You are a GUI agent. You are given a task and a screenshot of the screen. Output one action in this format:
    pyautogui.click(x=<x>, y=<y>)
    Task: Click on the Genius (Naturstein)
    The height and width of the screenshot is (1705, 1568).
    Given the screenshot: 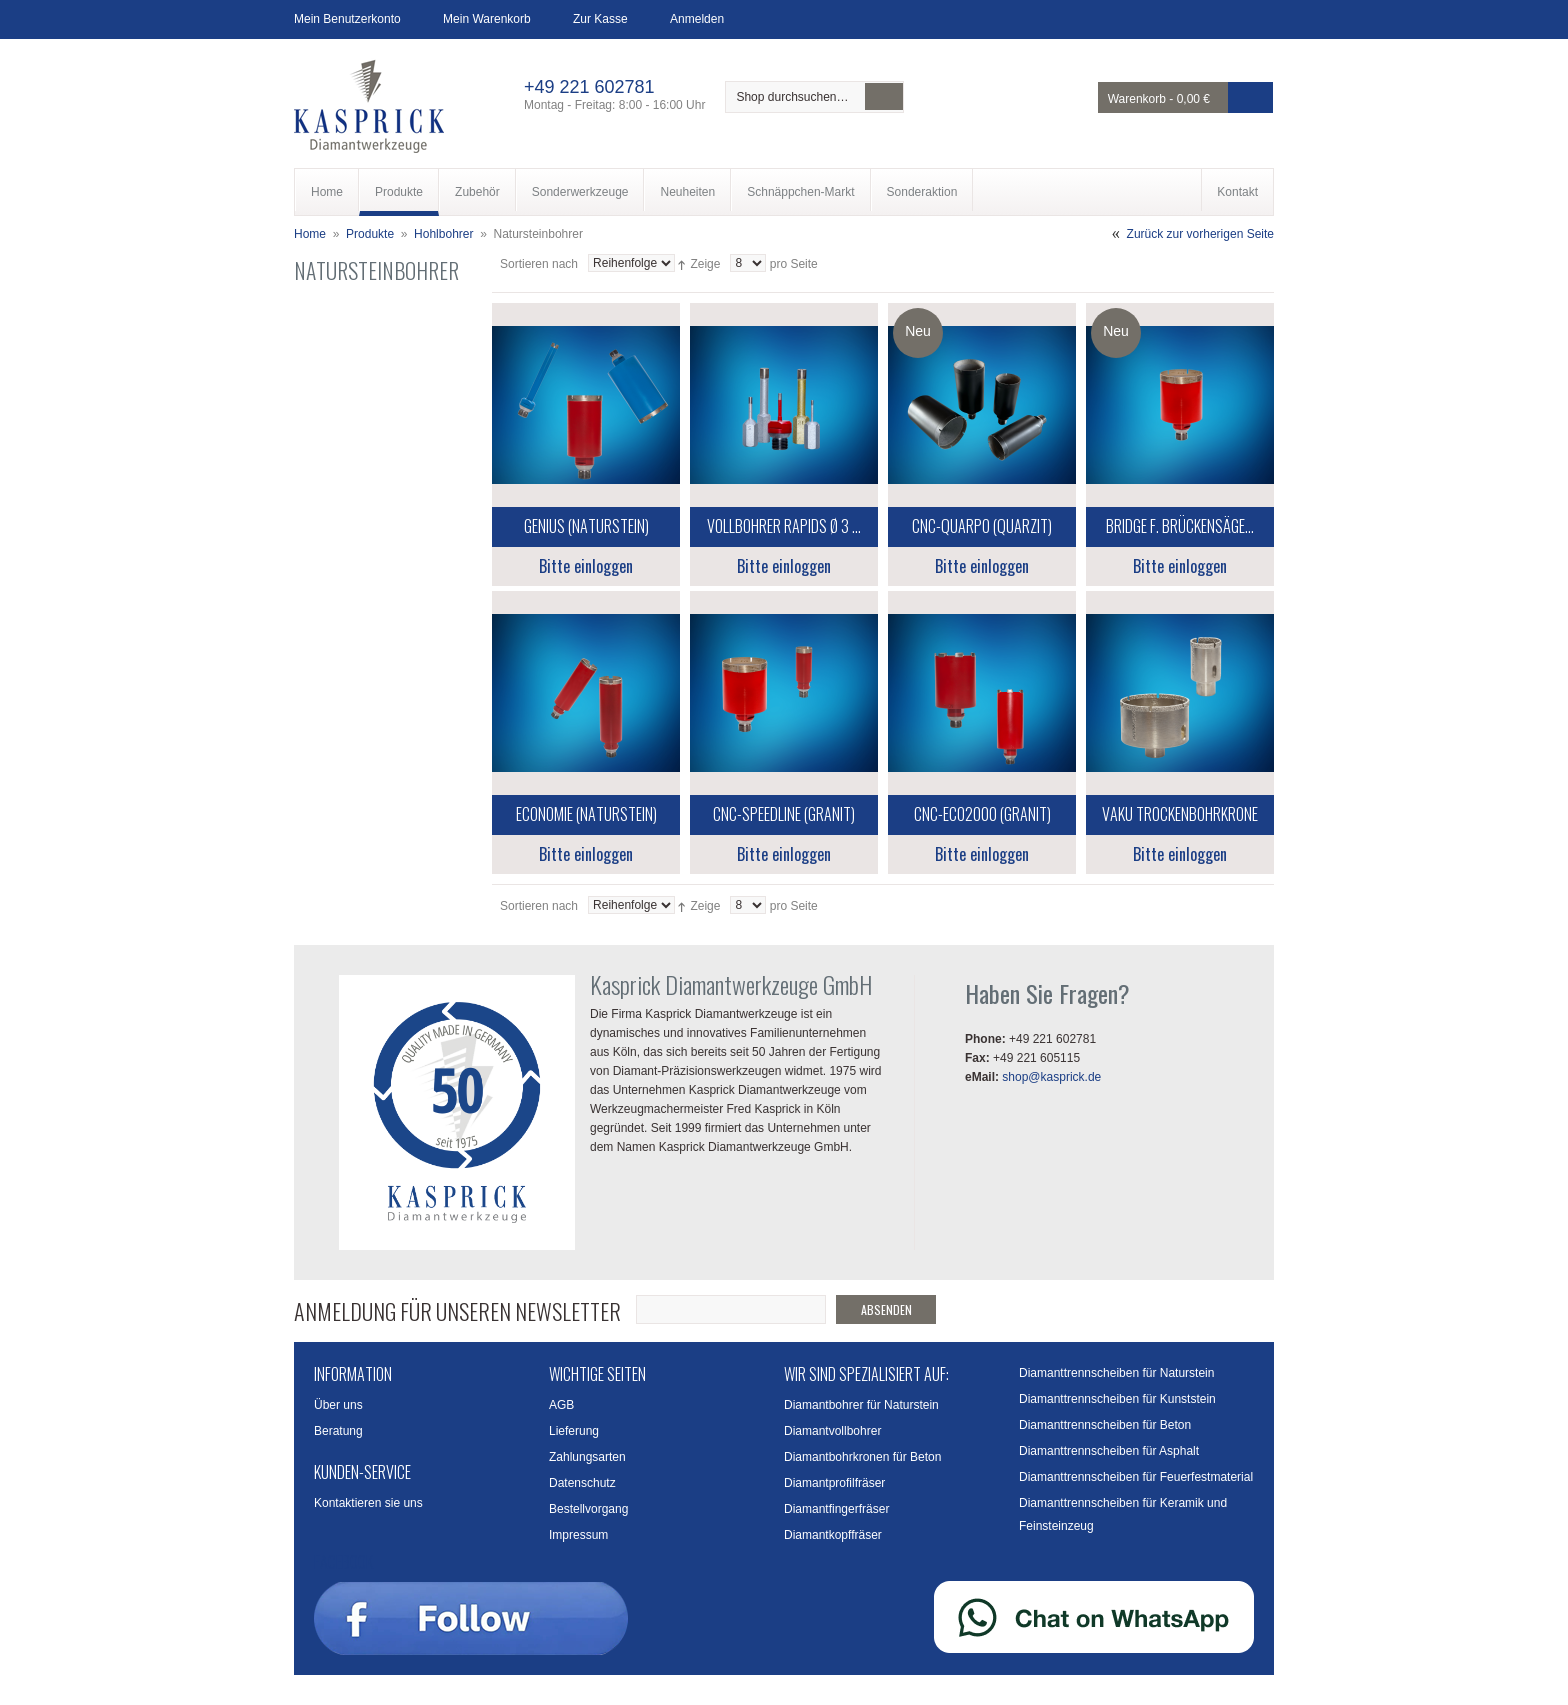 What is the action you would take?
    pyautogui.click(x=586, y=526)
    